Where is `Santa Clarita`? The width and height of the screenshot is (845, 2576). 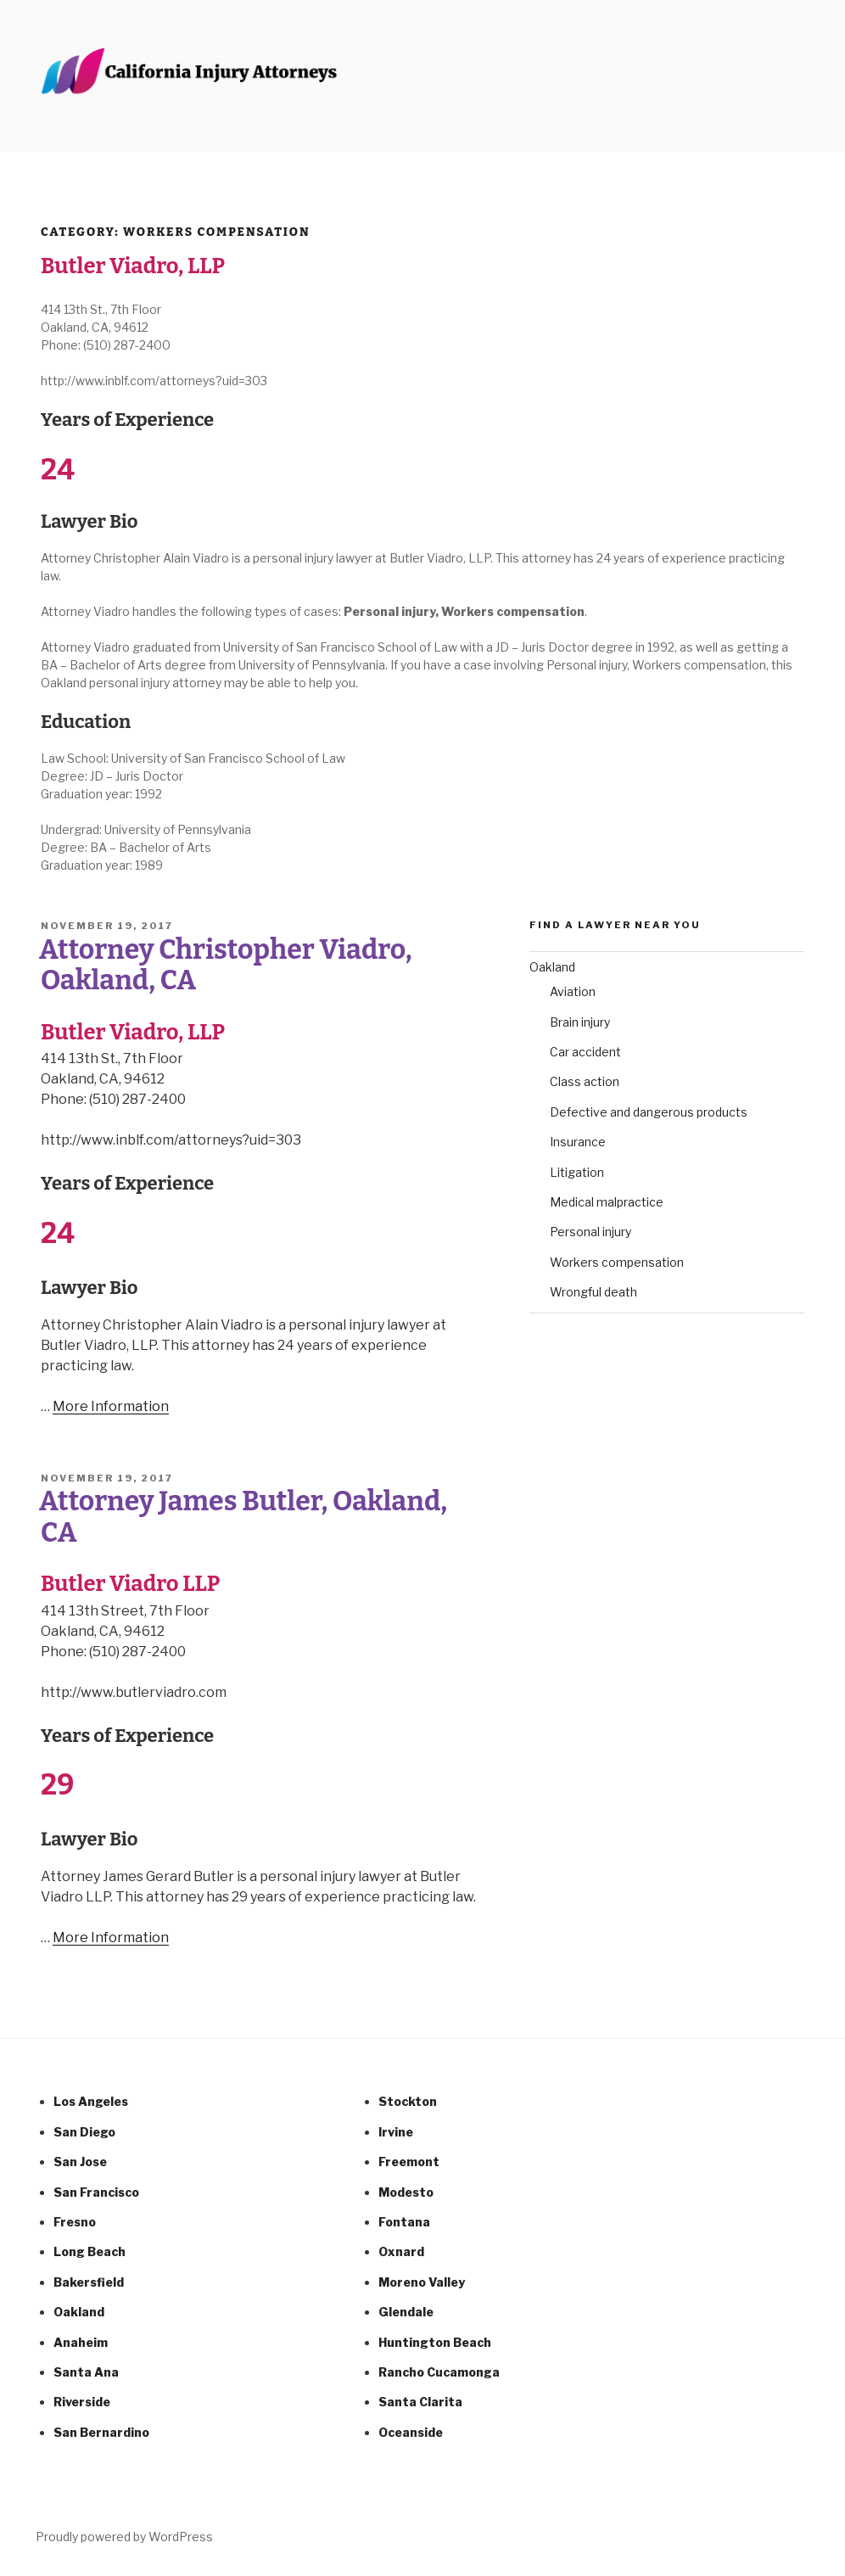 Santa Clarita is located at coordinates (420, 2401).